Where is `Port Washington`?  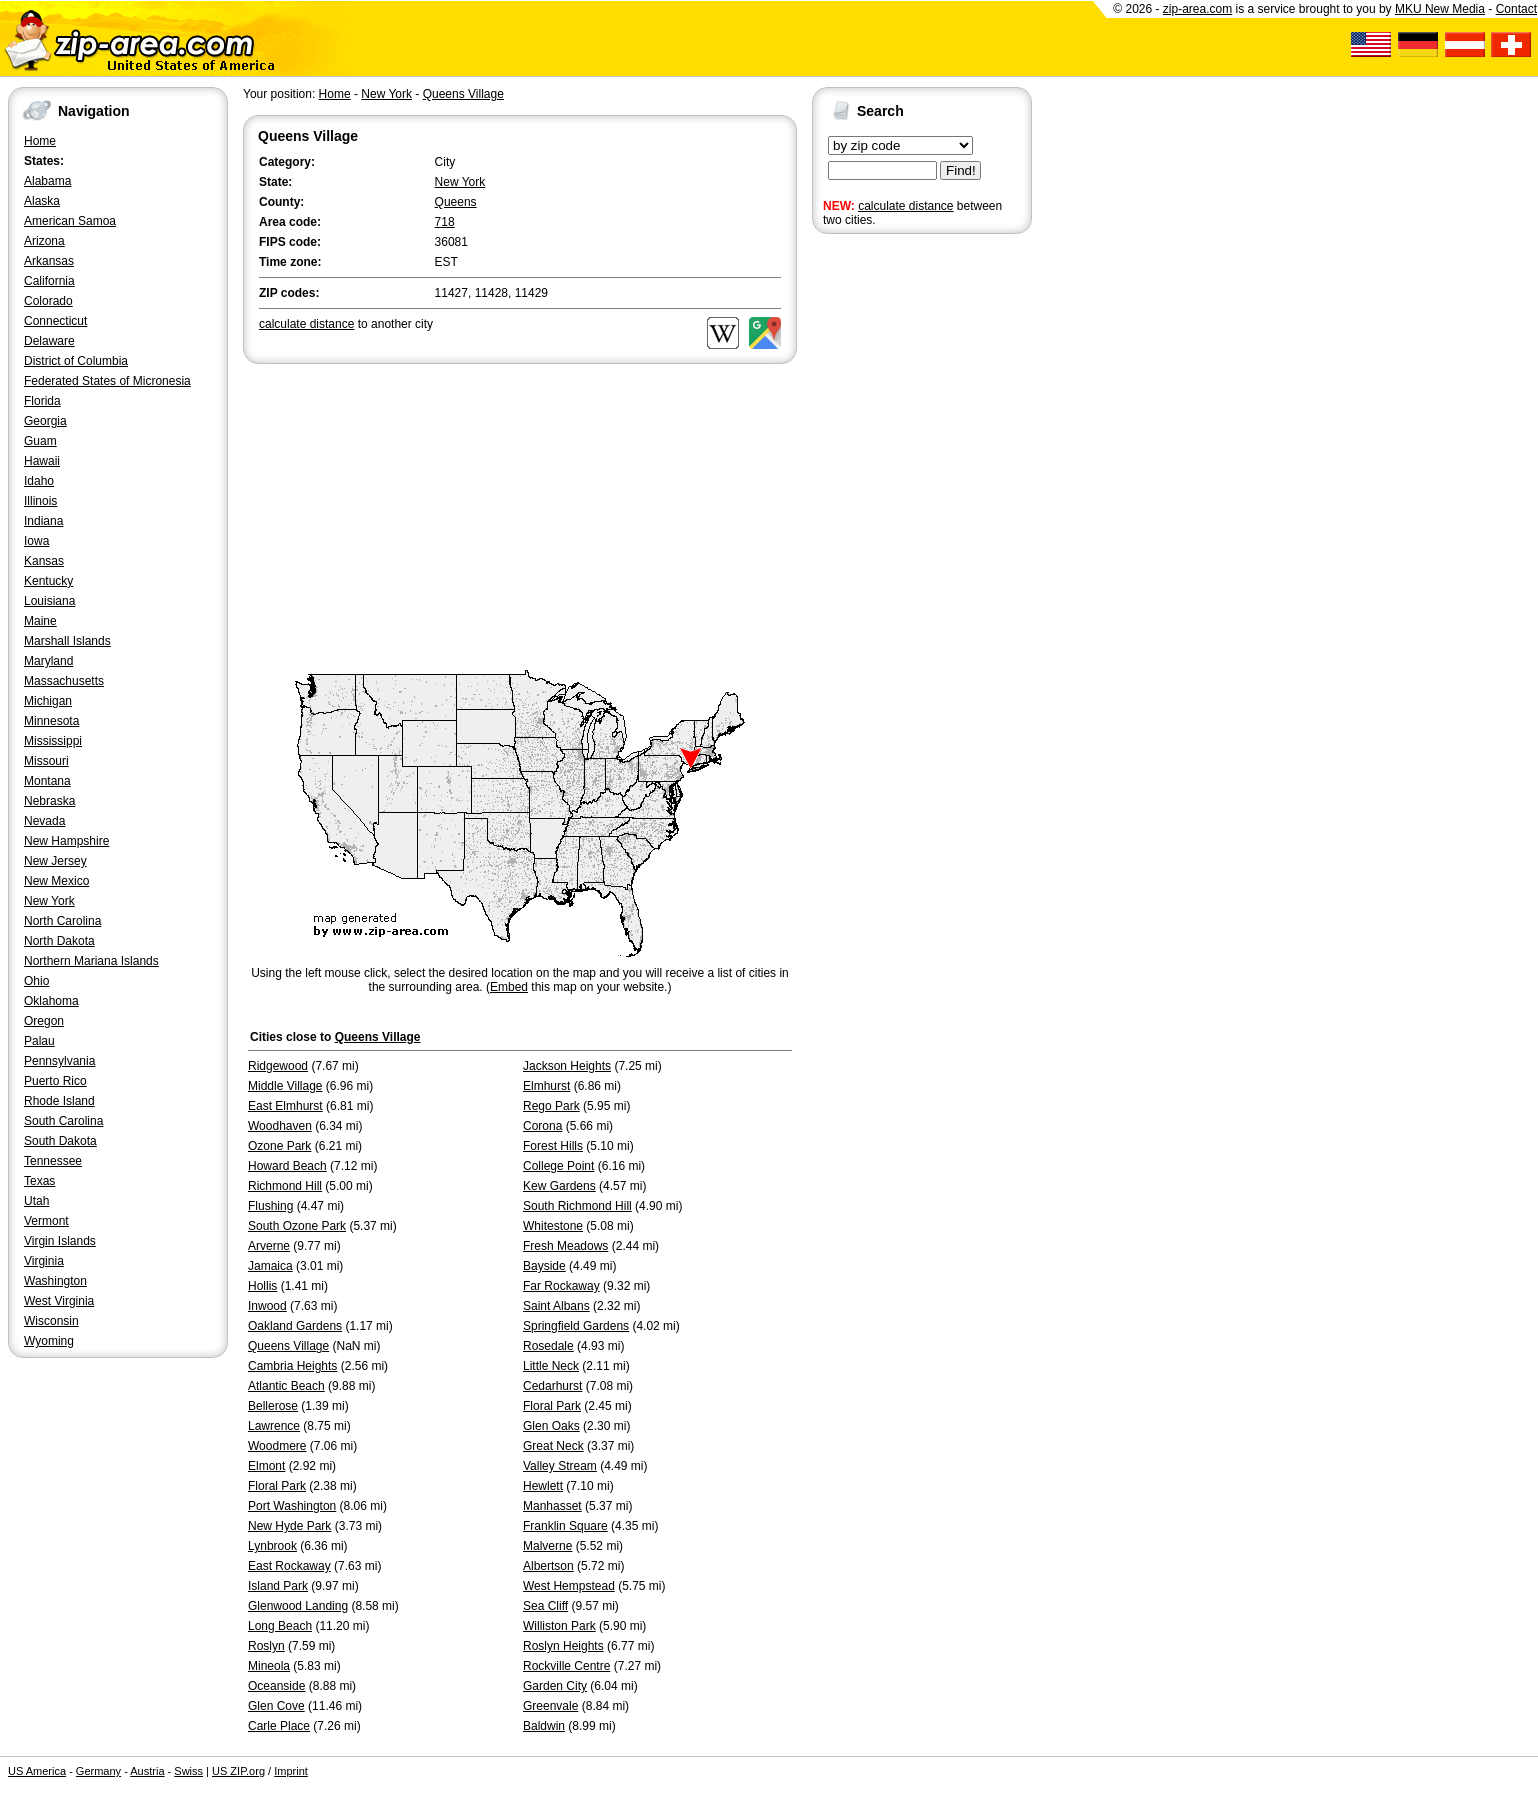 Port Washington is located at coordinates (292, 1506).